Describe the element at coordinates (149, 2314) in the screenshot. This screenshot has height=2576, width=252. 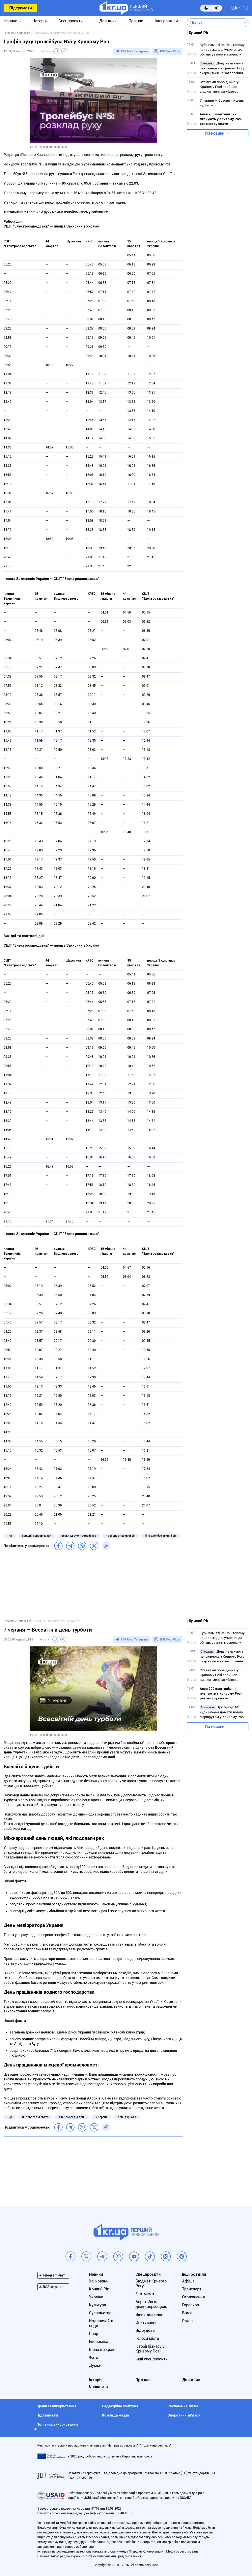
I see `Війна довкілля` at that location.